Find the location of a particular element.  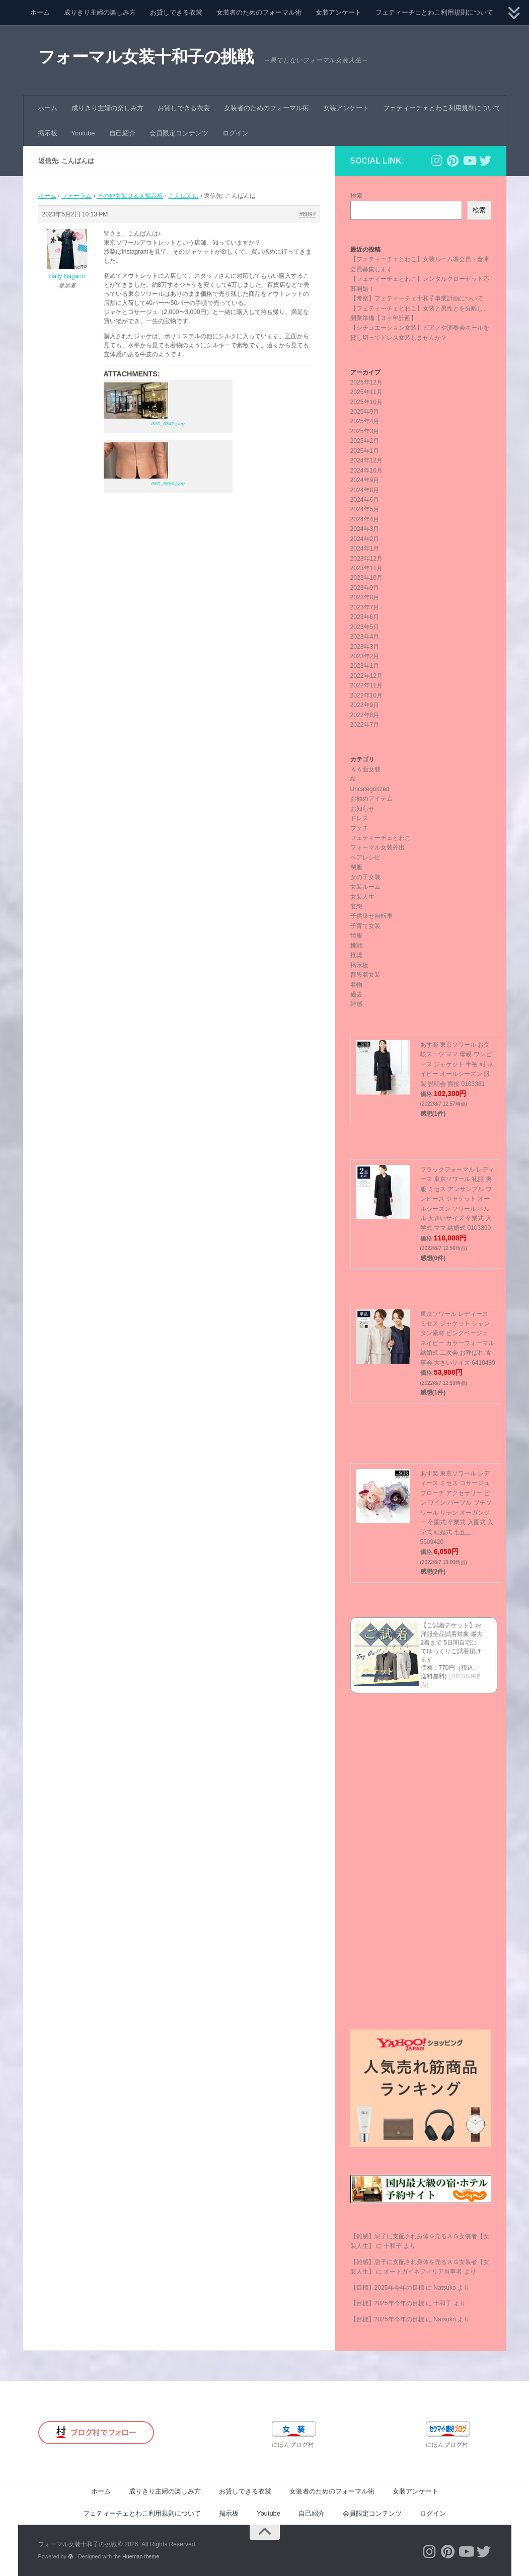

2024年3月 is located at coordinates (365, 528).